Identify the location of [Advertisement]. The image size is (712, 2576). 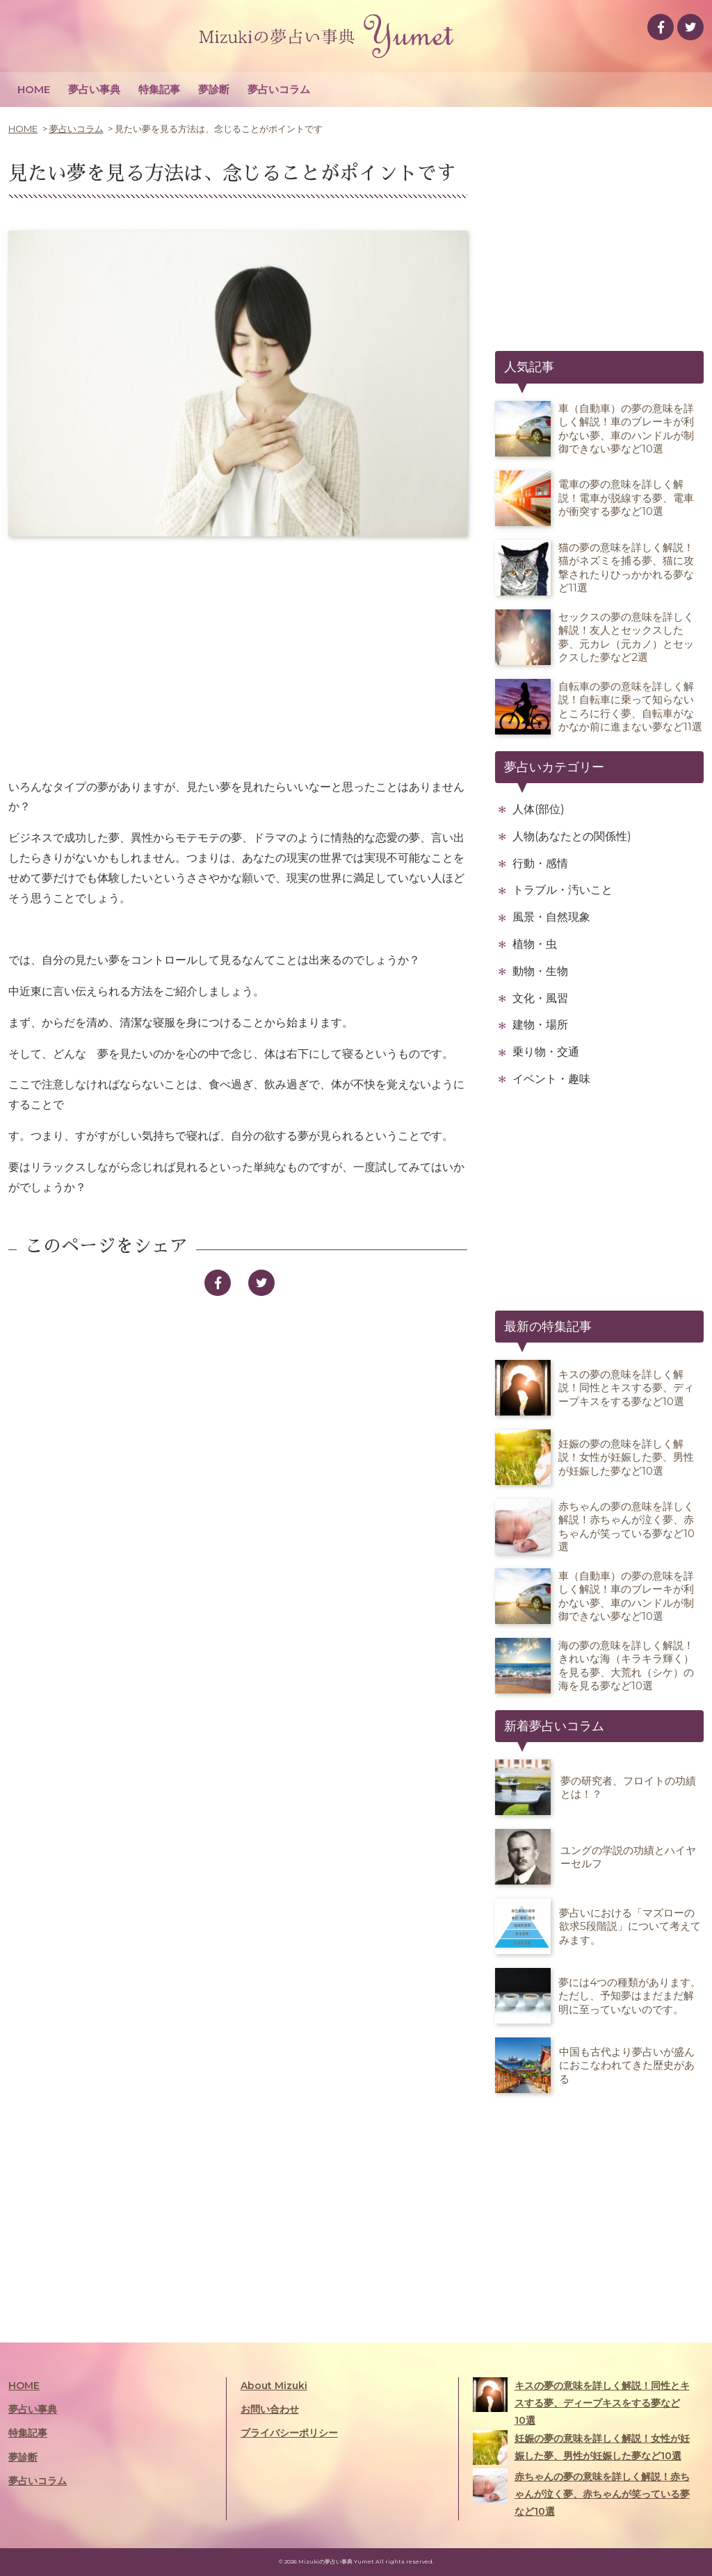
(237, 658).